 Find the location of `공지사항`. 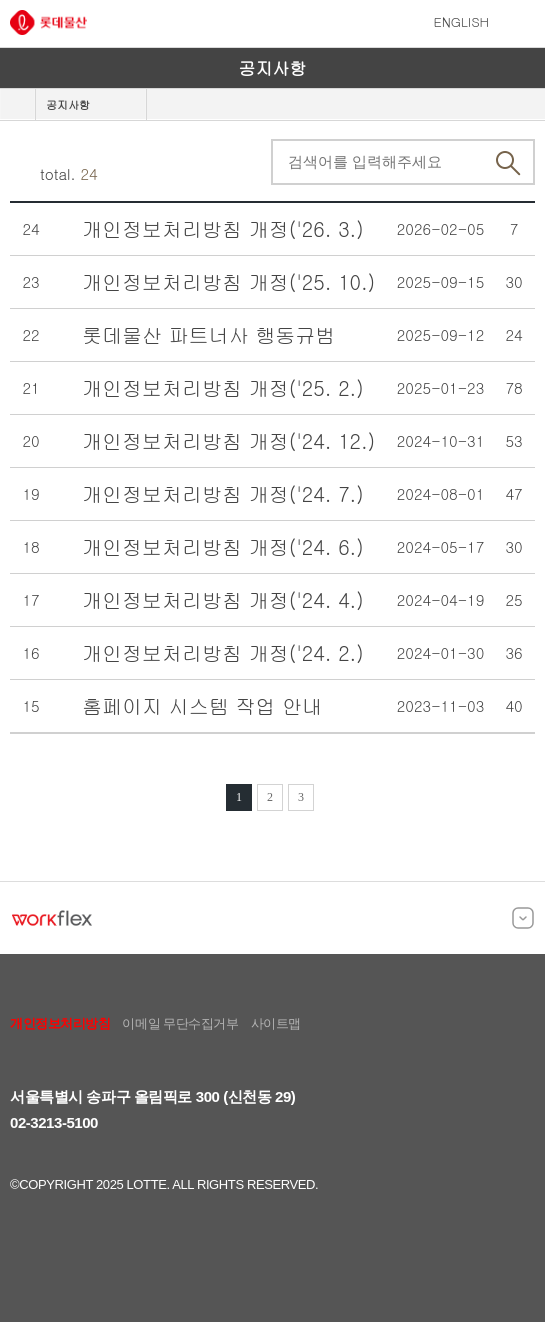

공지사항 is located at coordinates (68, 104).